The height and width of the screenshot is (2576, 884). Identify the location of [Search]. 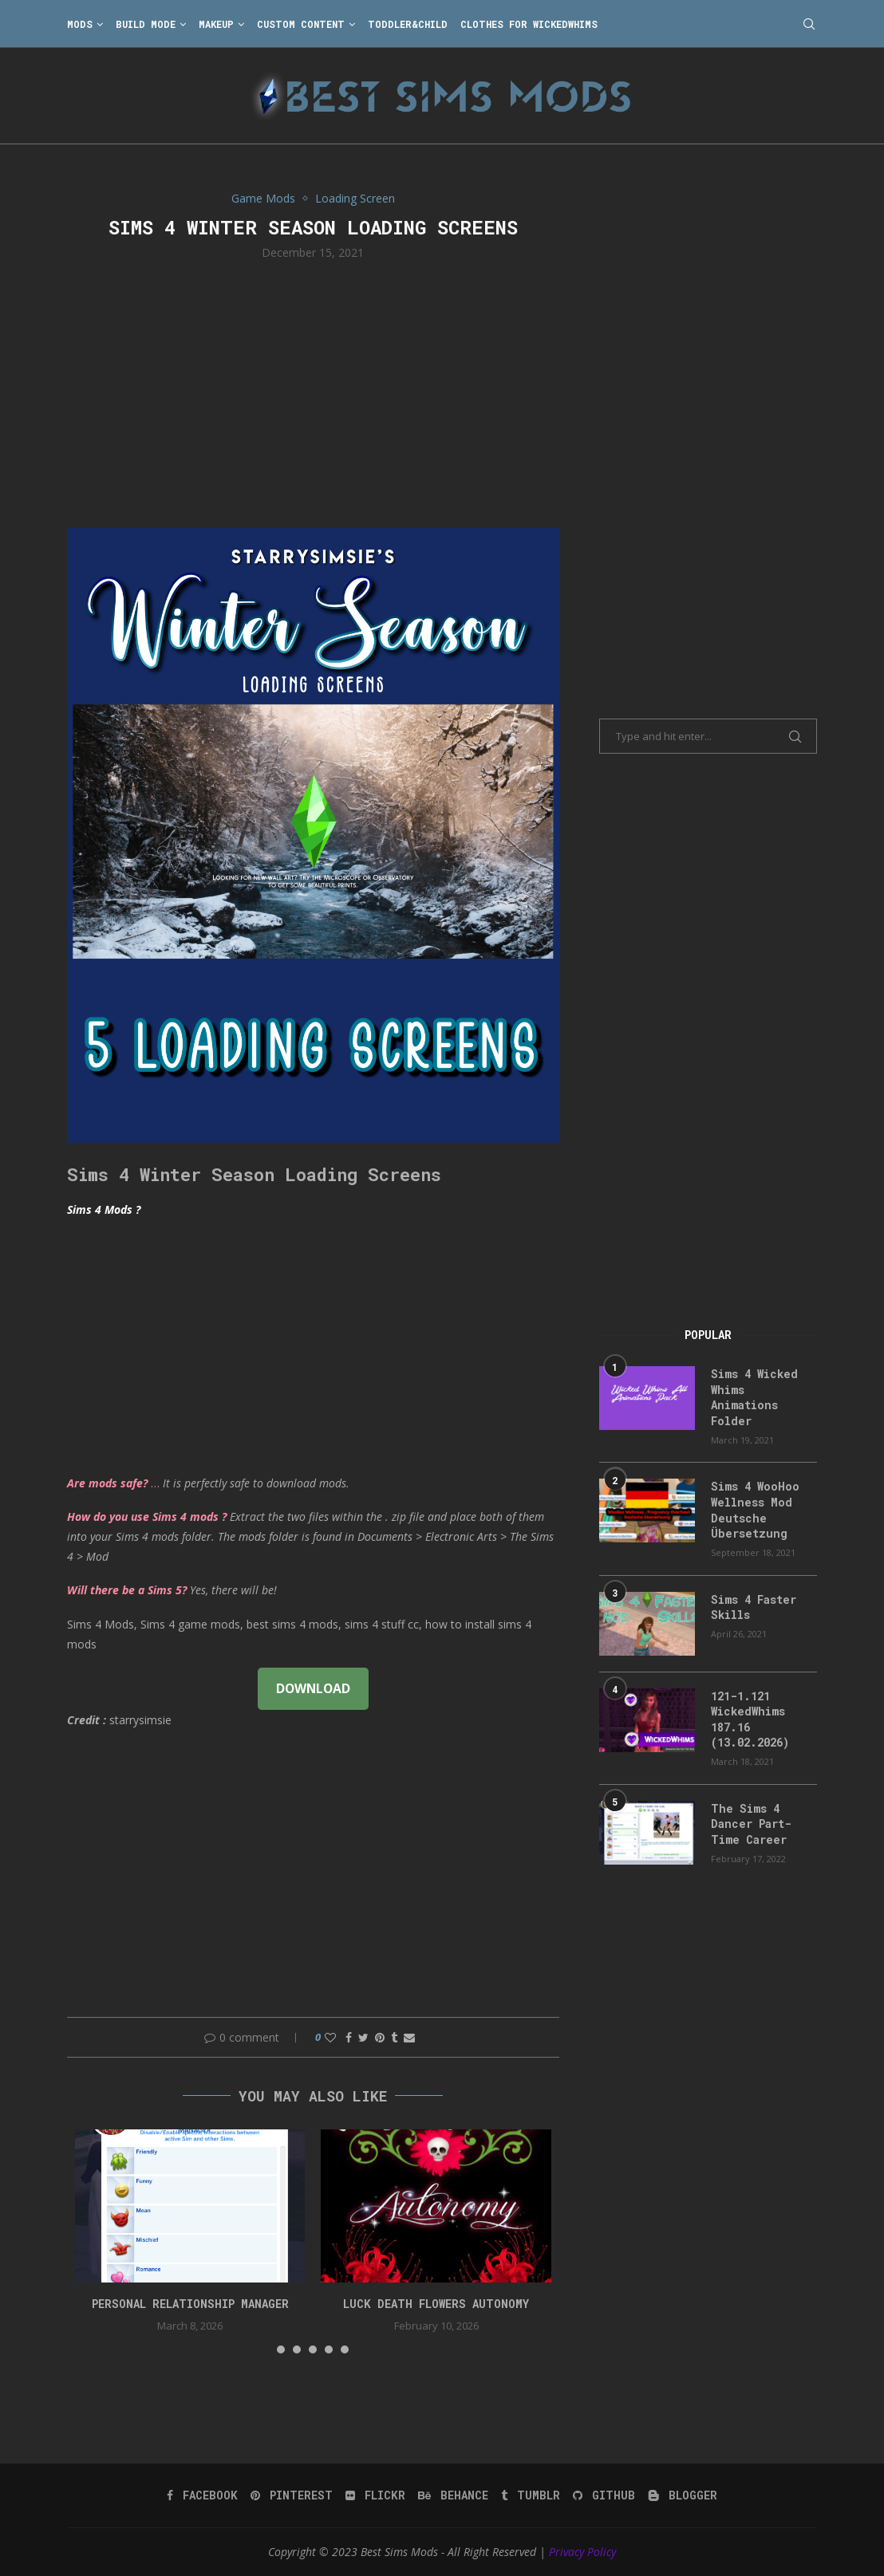
(809, 24).